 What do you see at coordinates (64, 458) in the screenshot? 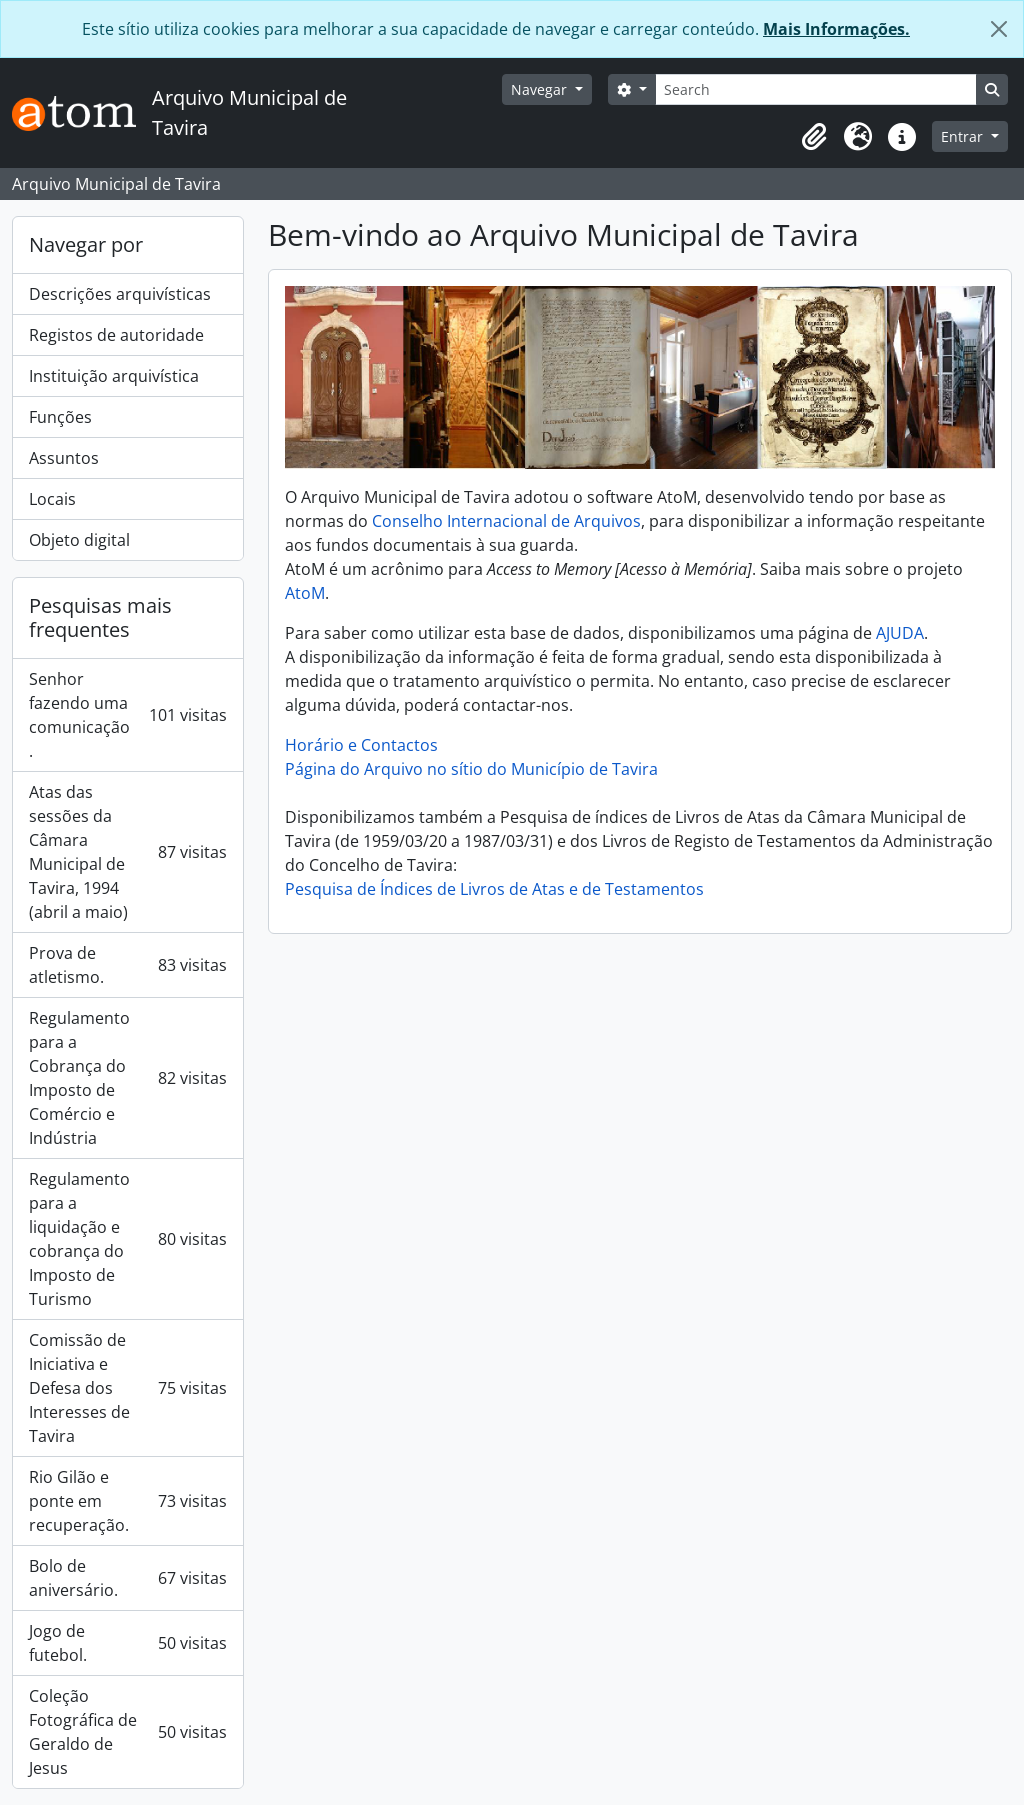
I see `Assuntos` at bounding box center [64, 458].